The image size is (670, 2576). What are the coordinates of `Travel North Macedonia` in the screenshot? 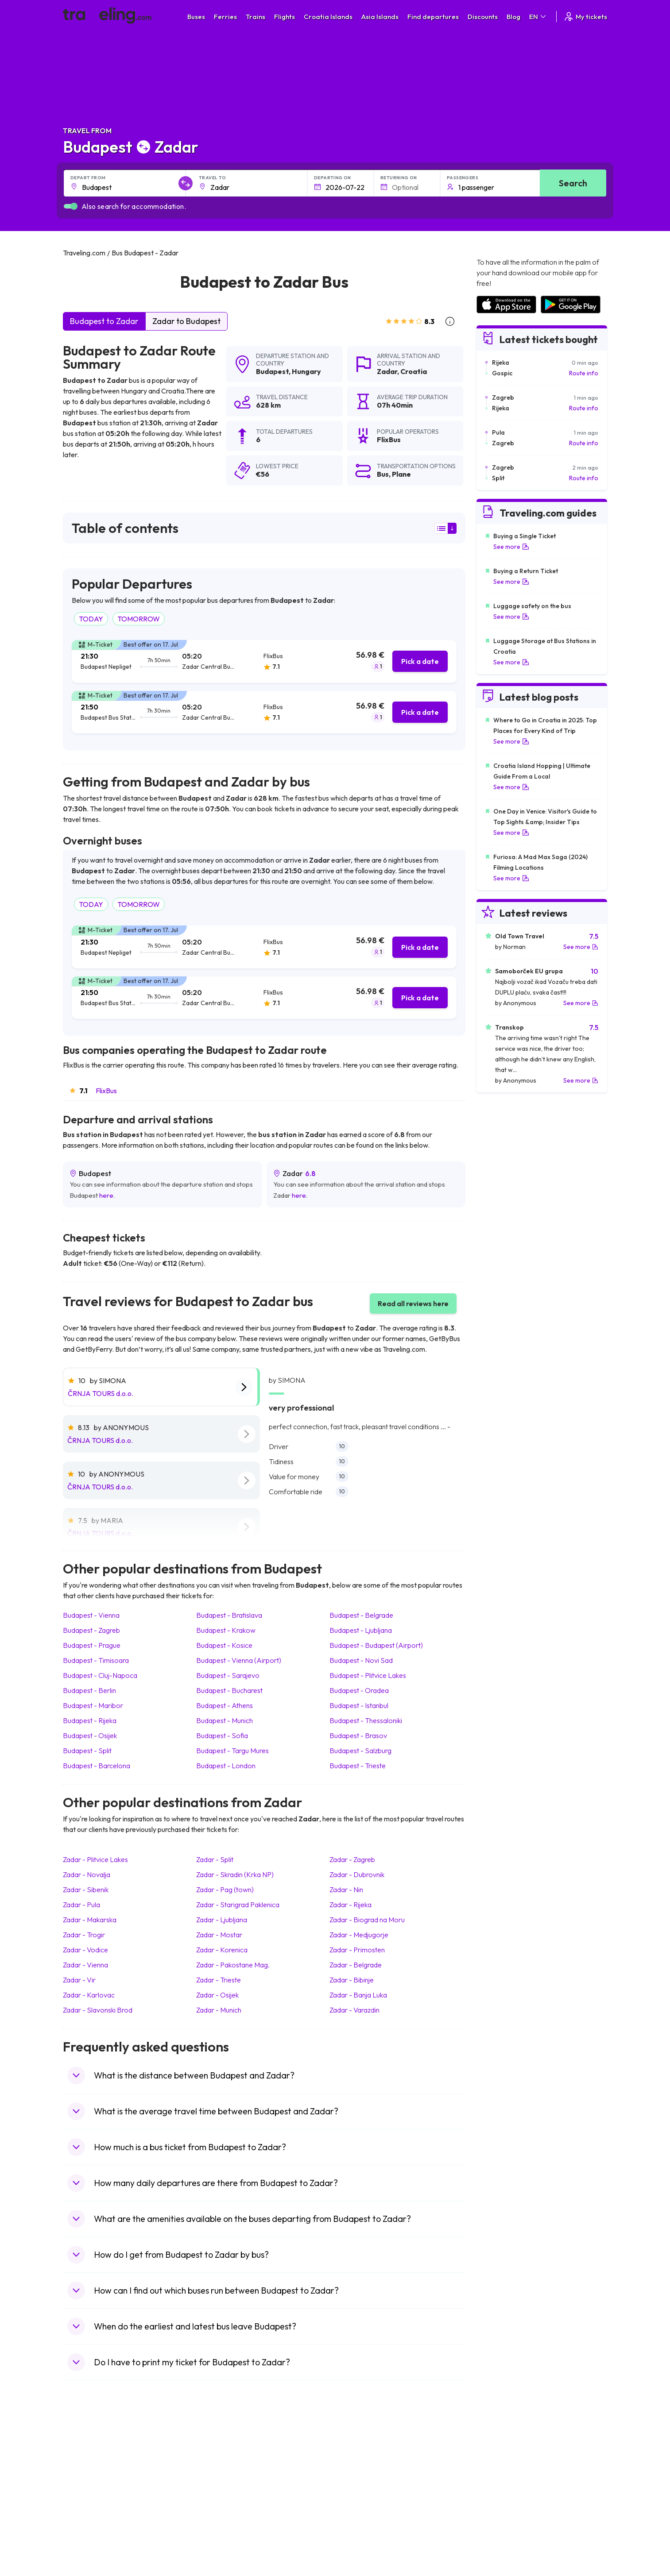 It's located at (101, 2464).